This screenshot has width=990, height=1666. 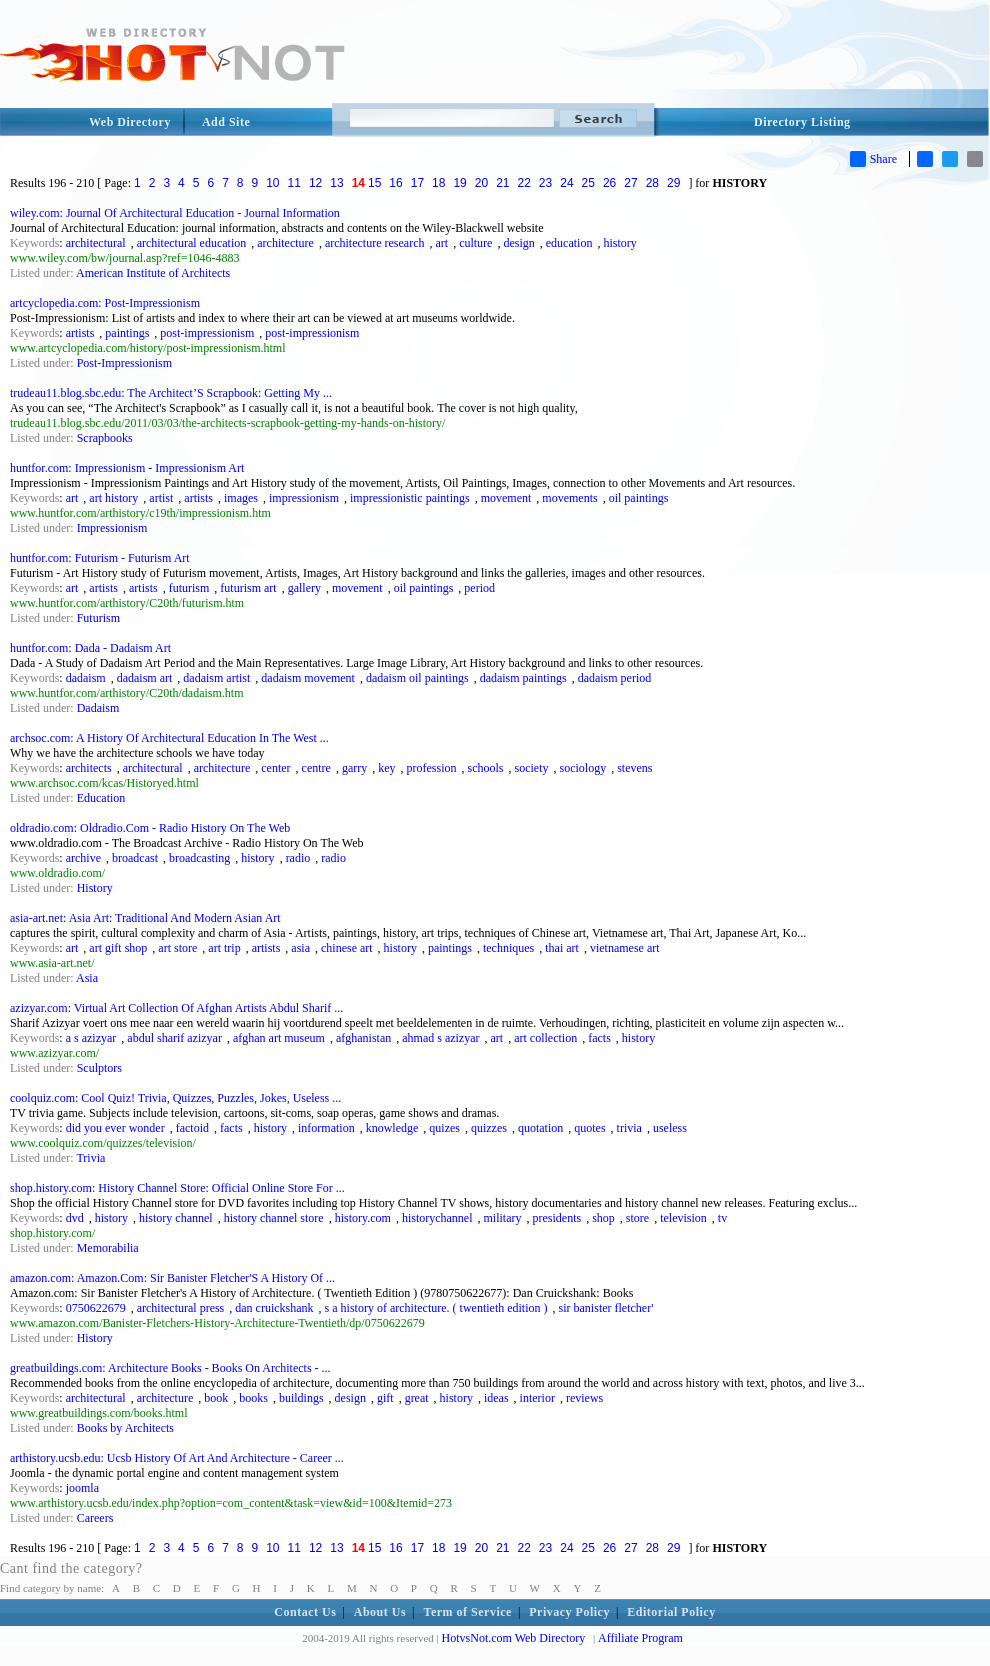 What do you see at coordinates (374, 183) in the screenshot?
I see `15` at bounding box center [374, 183].